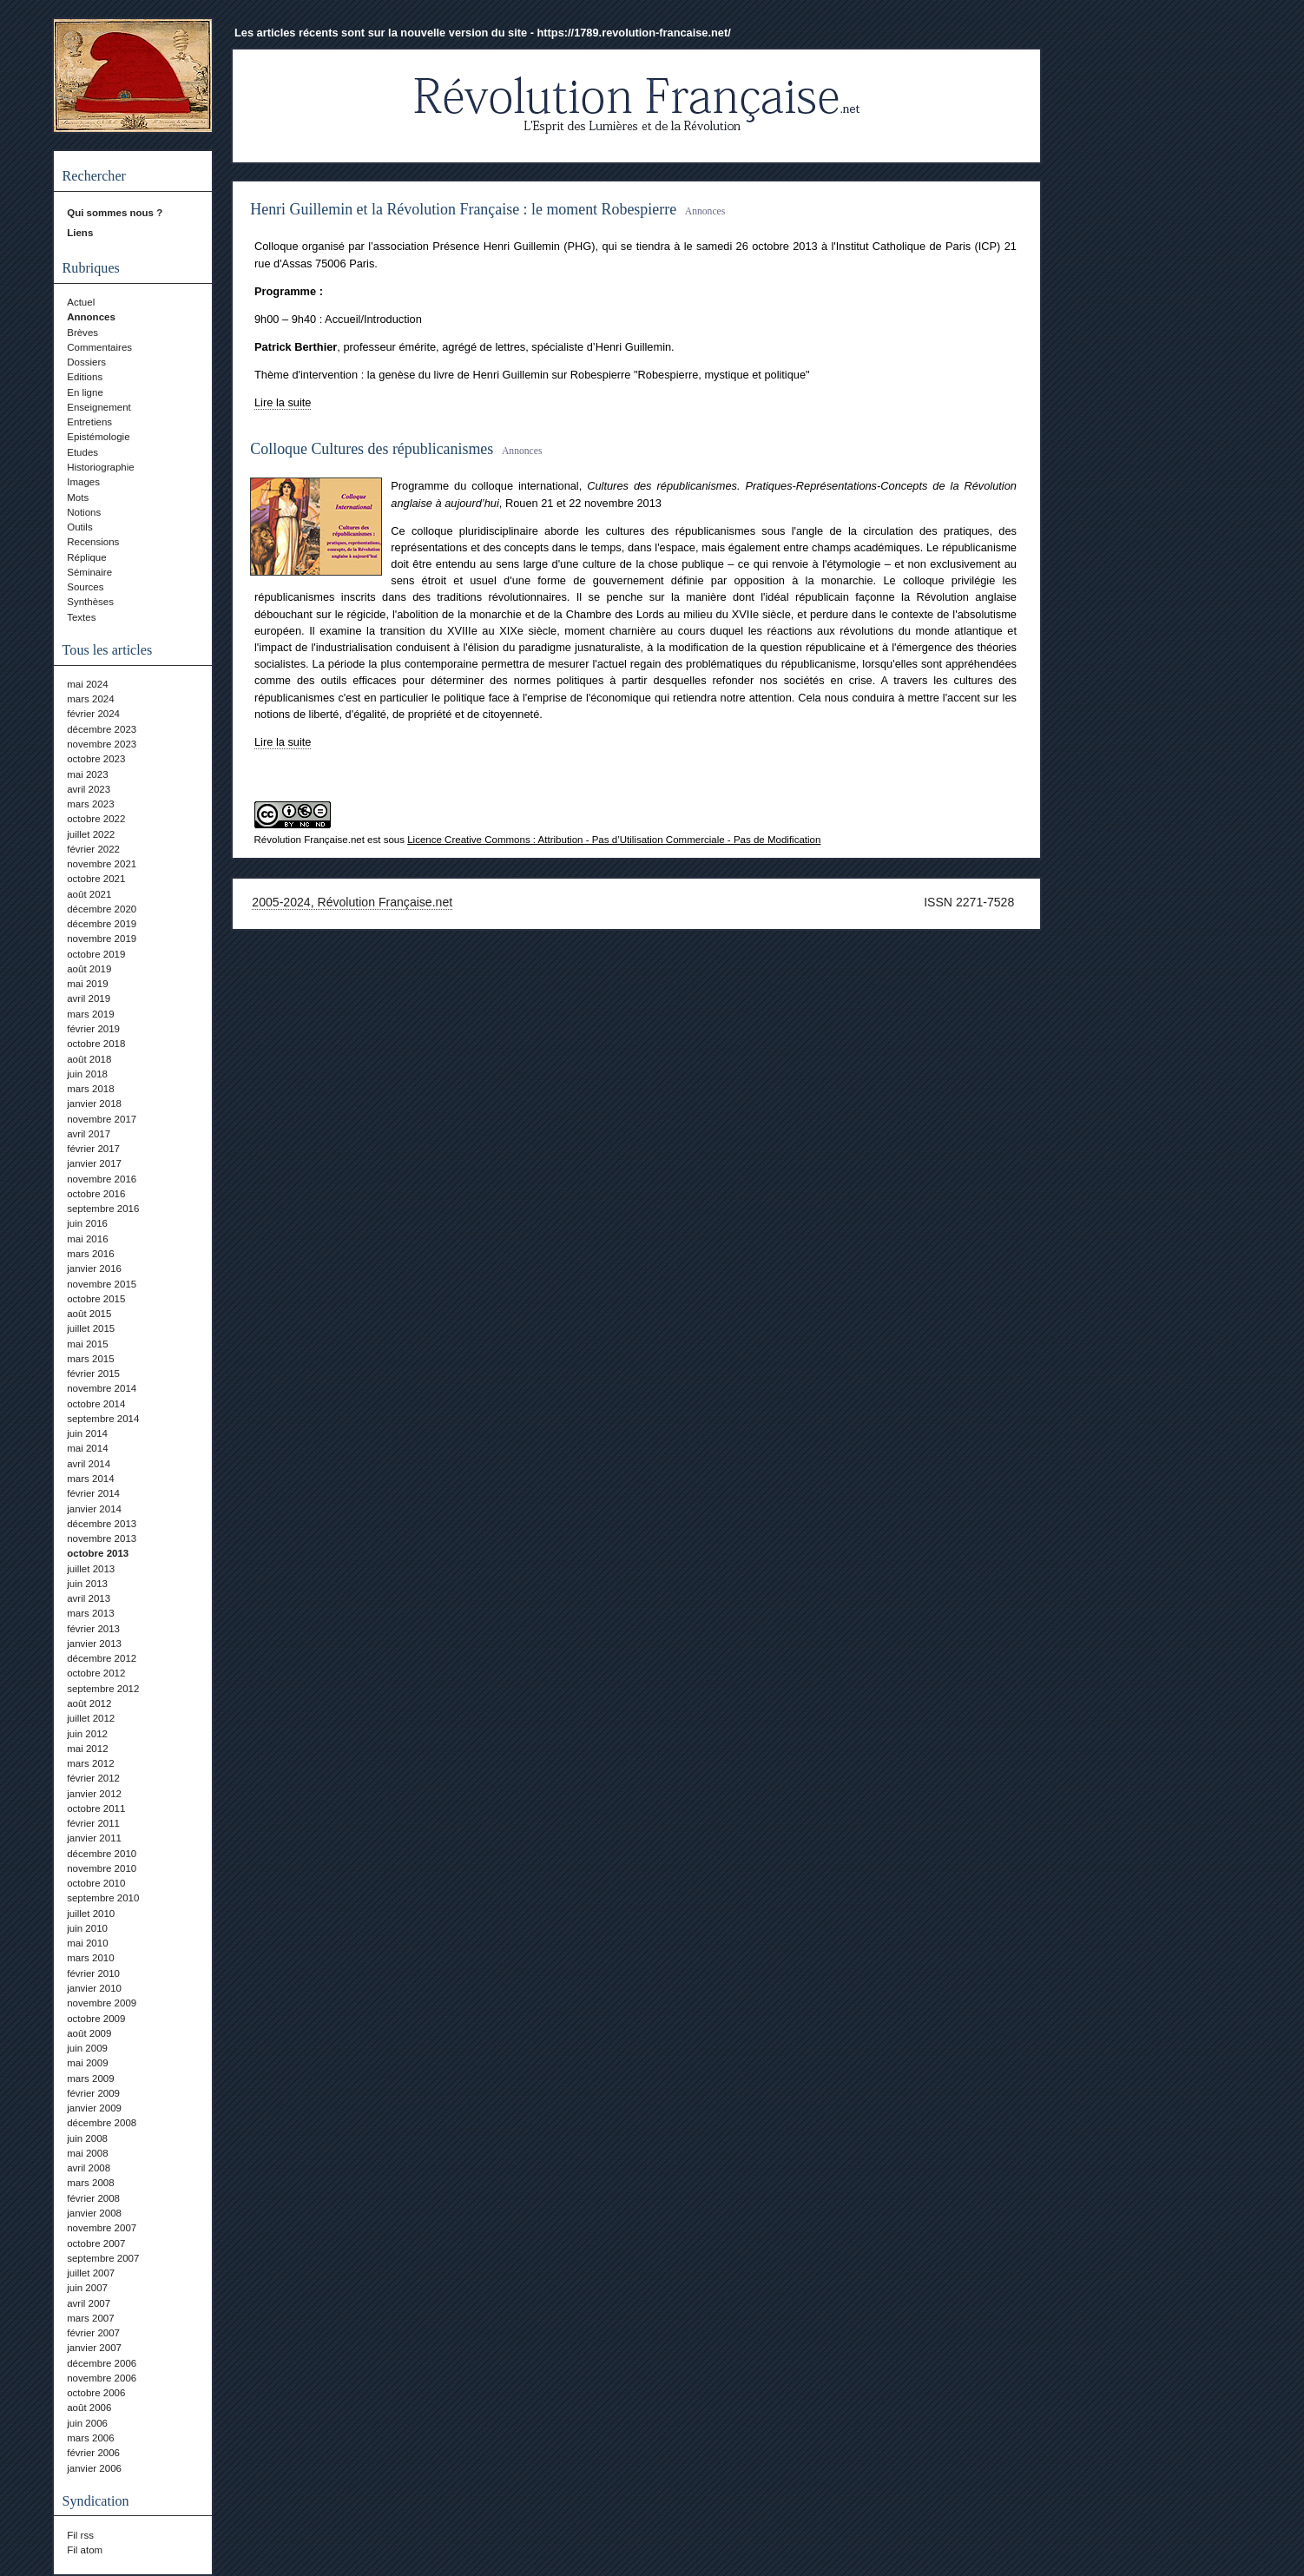 The height and width of the screenshot is (2576, 1304). Describe the element at coordinates (463, 209) in the screenshot. I see `Henri Guillemin et la Révolution Française : le moment Robespierre` at that location.